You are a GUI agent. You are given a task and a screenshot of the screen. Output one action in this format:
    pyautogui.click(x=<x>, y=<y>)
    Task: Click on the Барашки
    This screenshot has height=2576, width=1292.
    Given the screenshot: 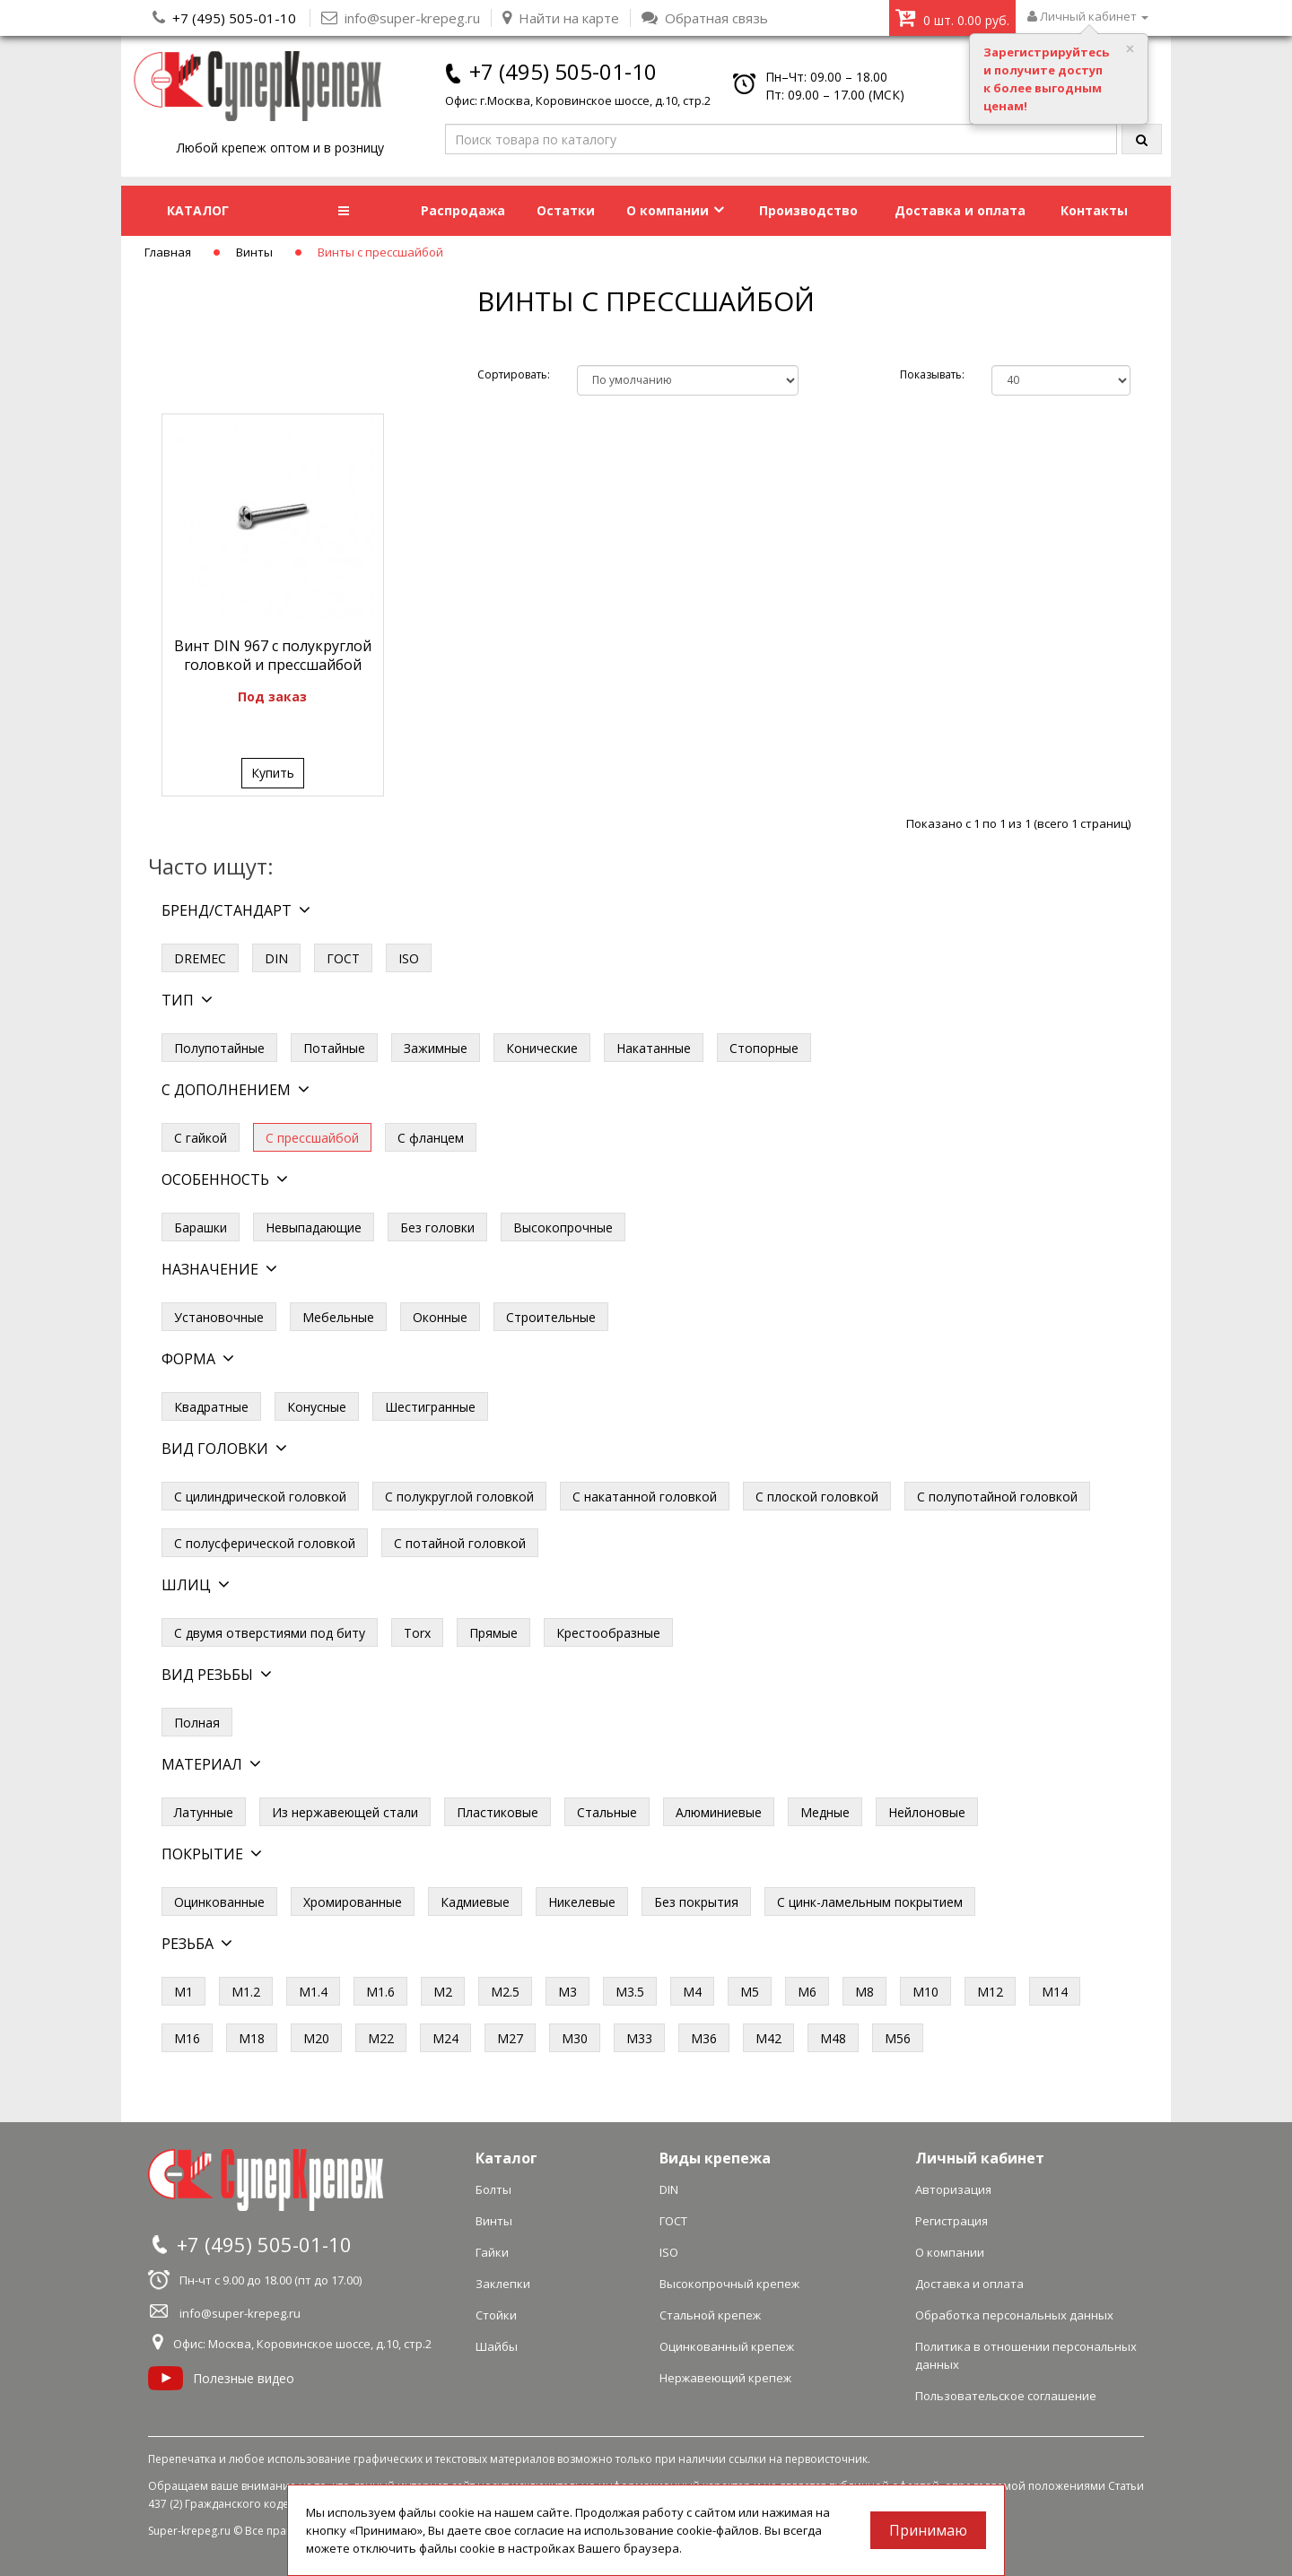 What is the action you would take?
    pyautogui.click(x=200, y=1227)
    